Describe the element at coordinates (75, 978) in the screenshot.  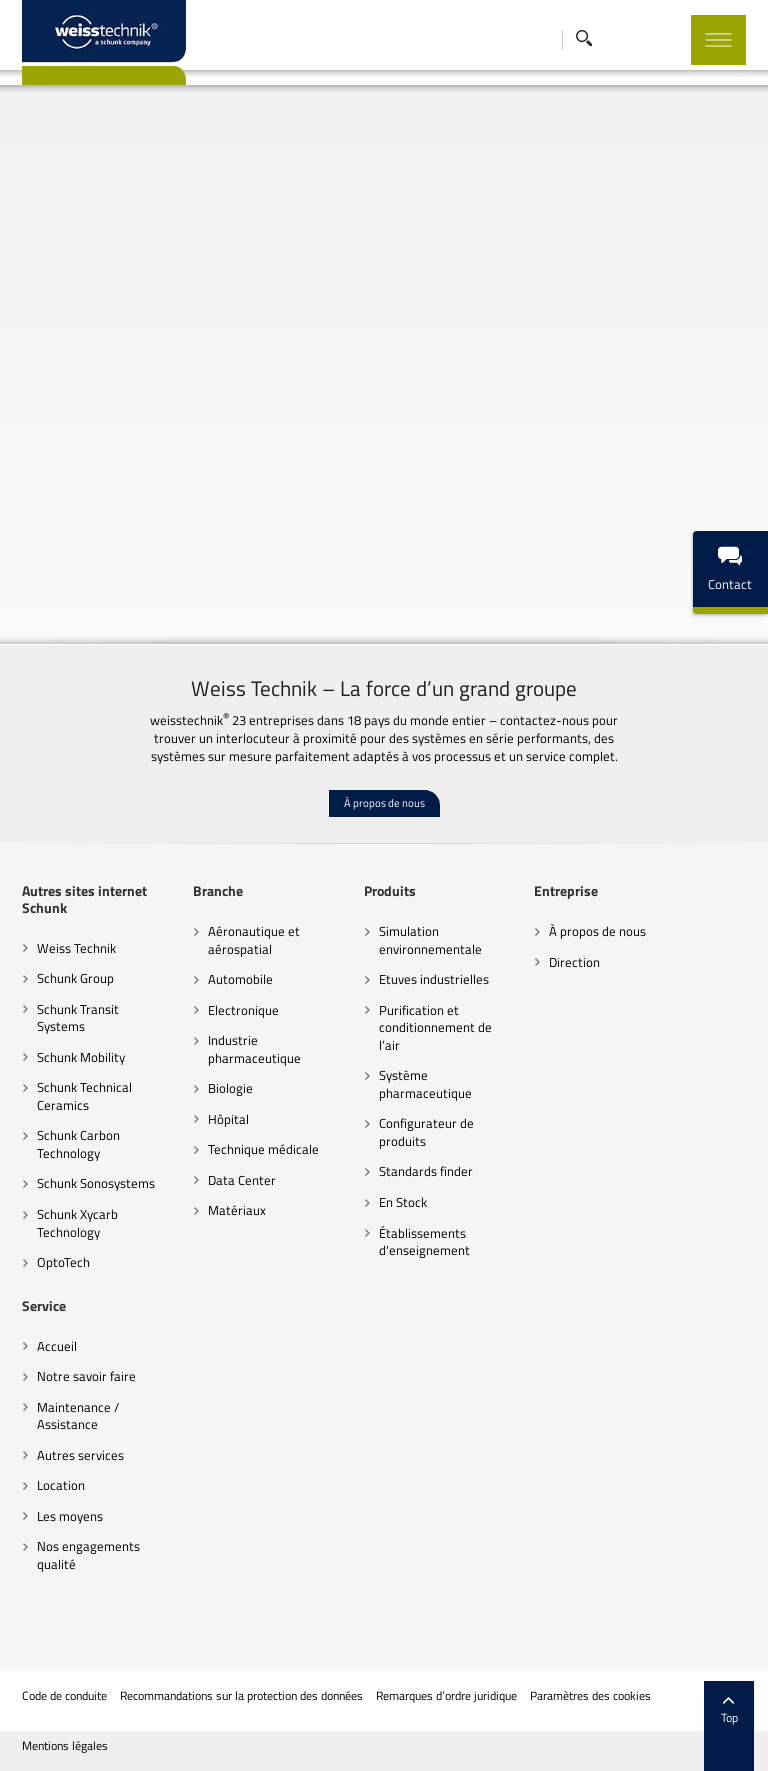
I see `Schunk Group` at that location.